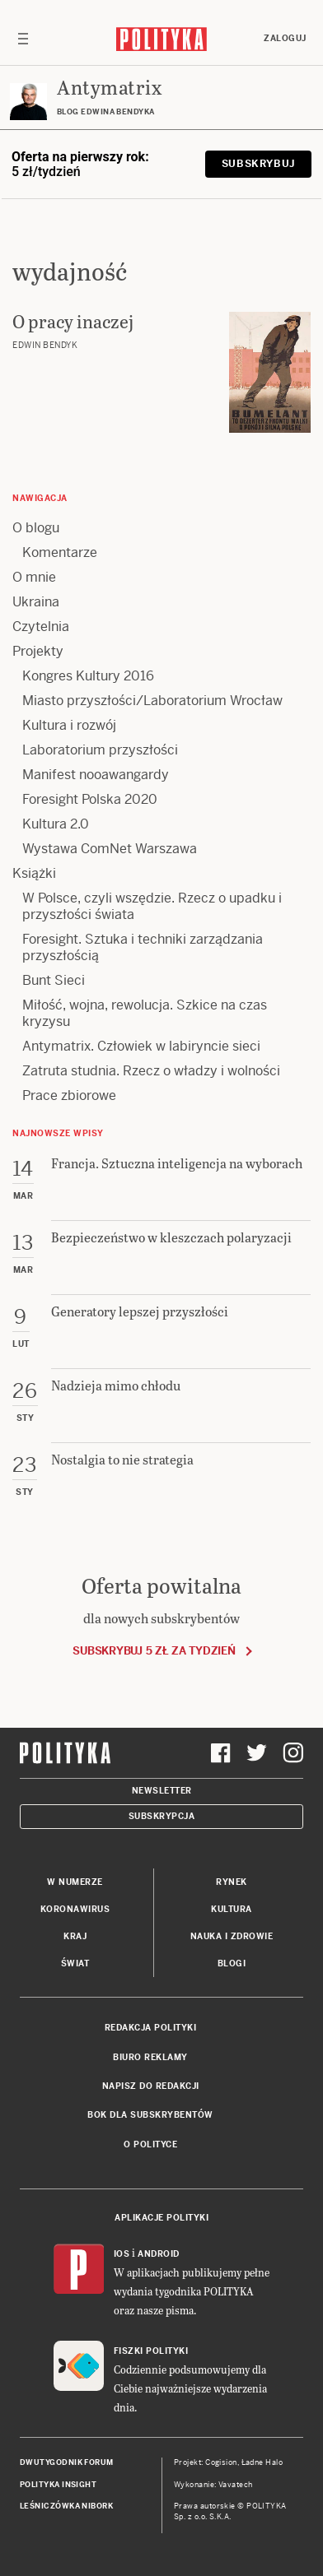  What do you see at coordinates (162, 1816) in the screenshot?
I see `Subskrypcja` at bounding box center [162, 1816].